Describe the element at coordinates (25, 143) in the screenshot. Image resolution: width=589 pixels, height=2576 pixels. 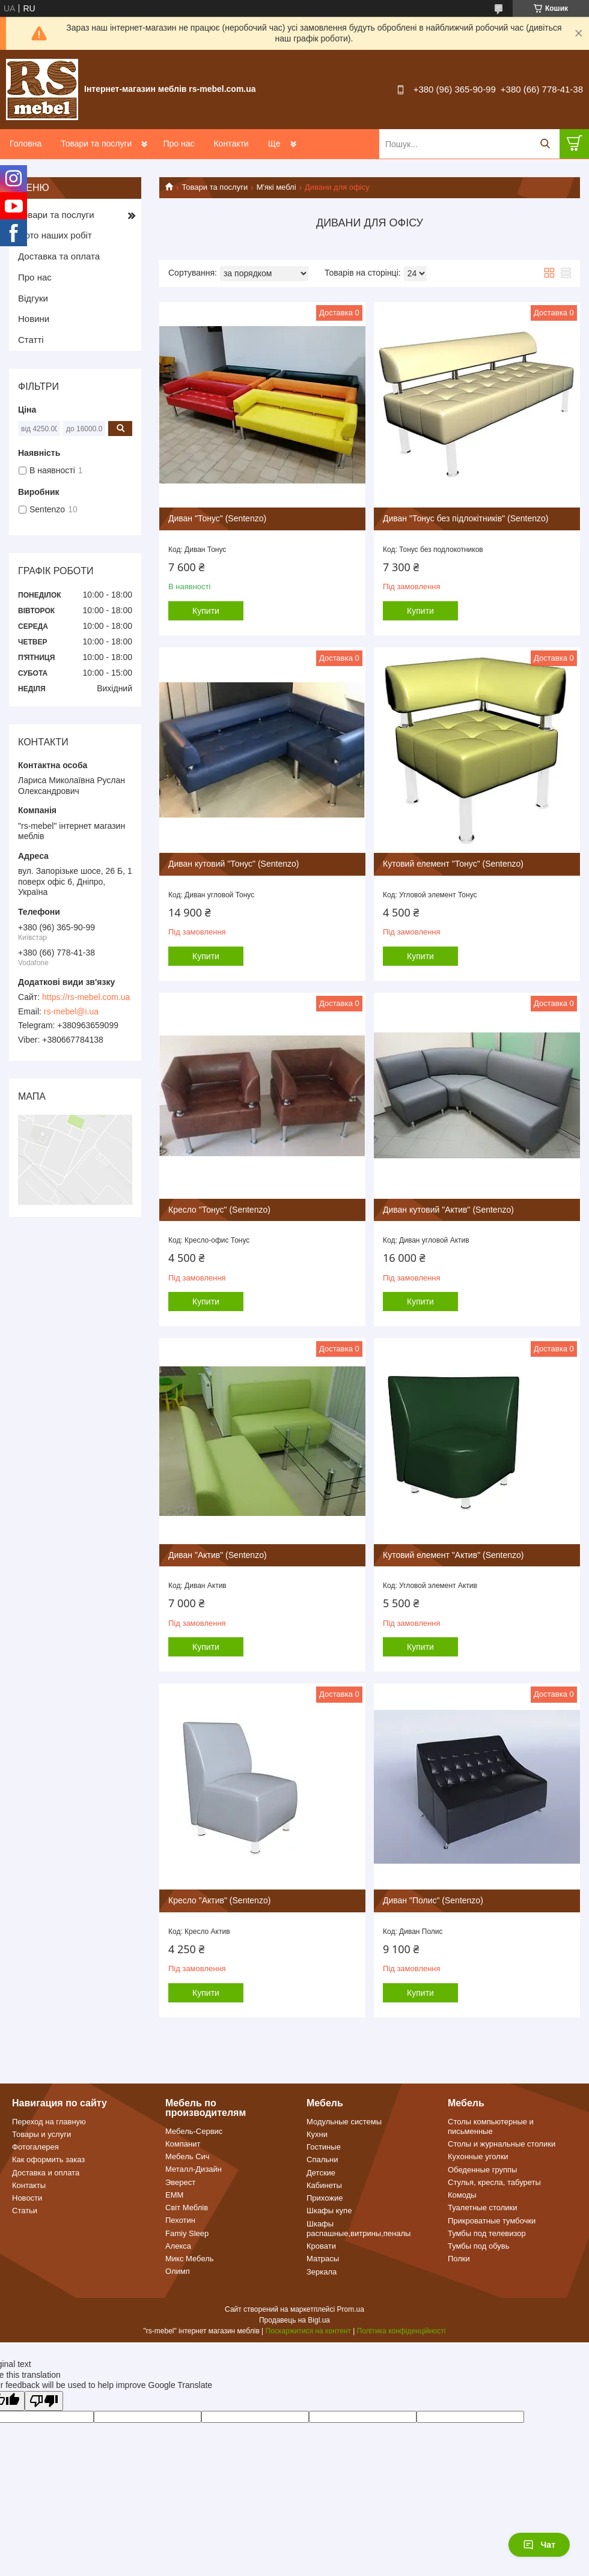
I see `Головна` at that location.